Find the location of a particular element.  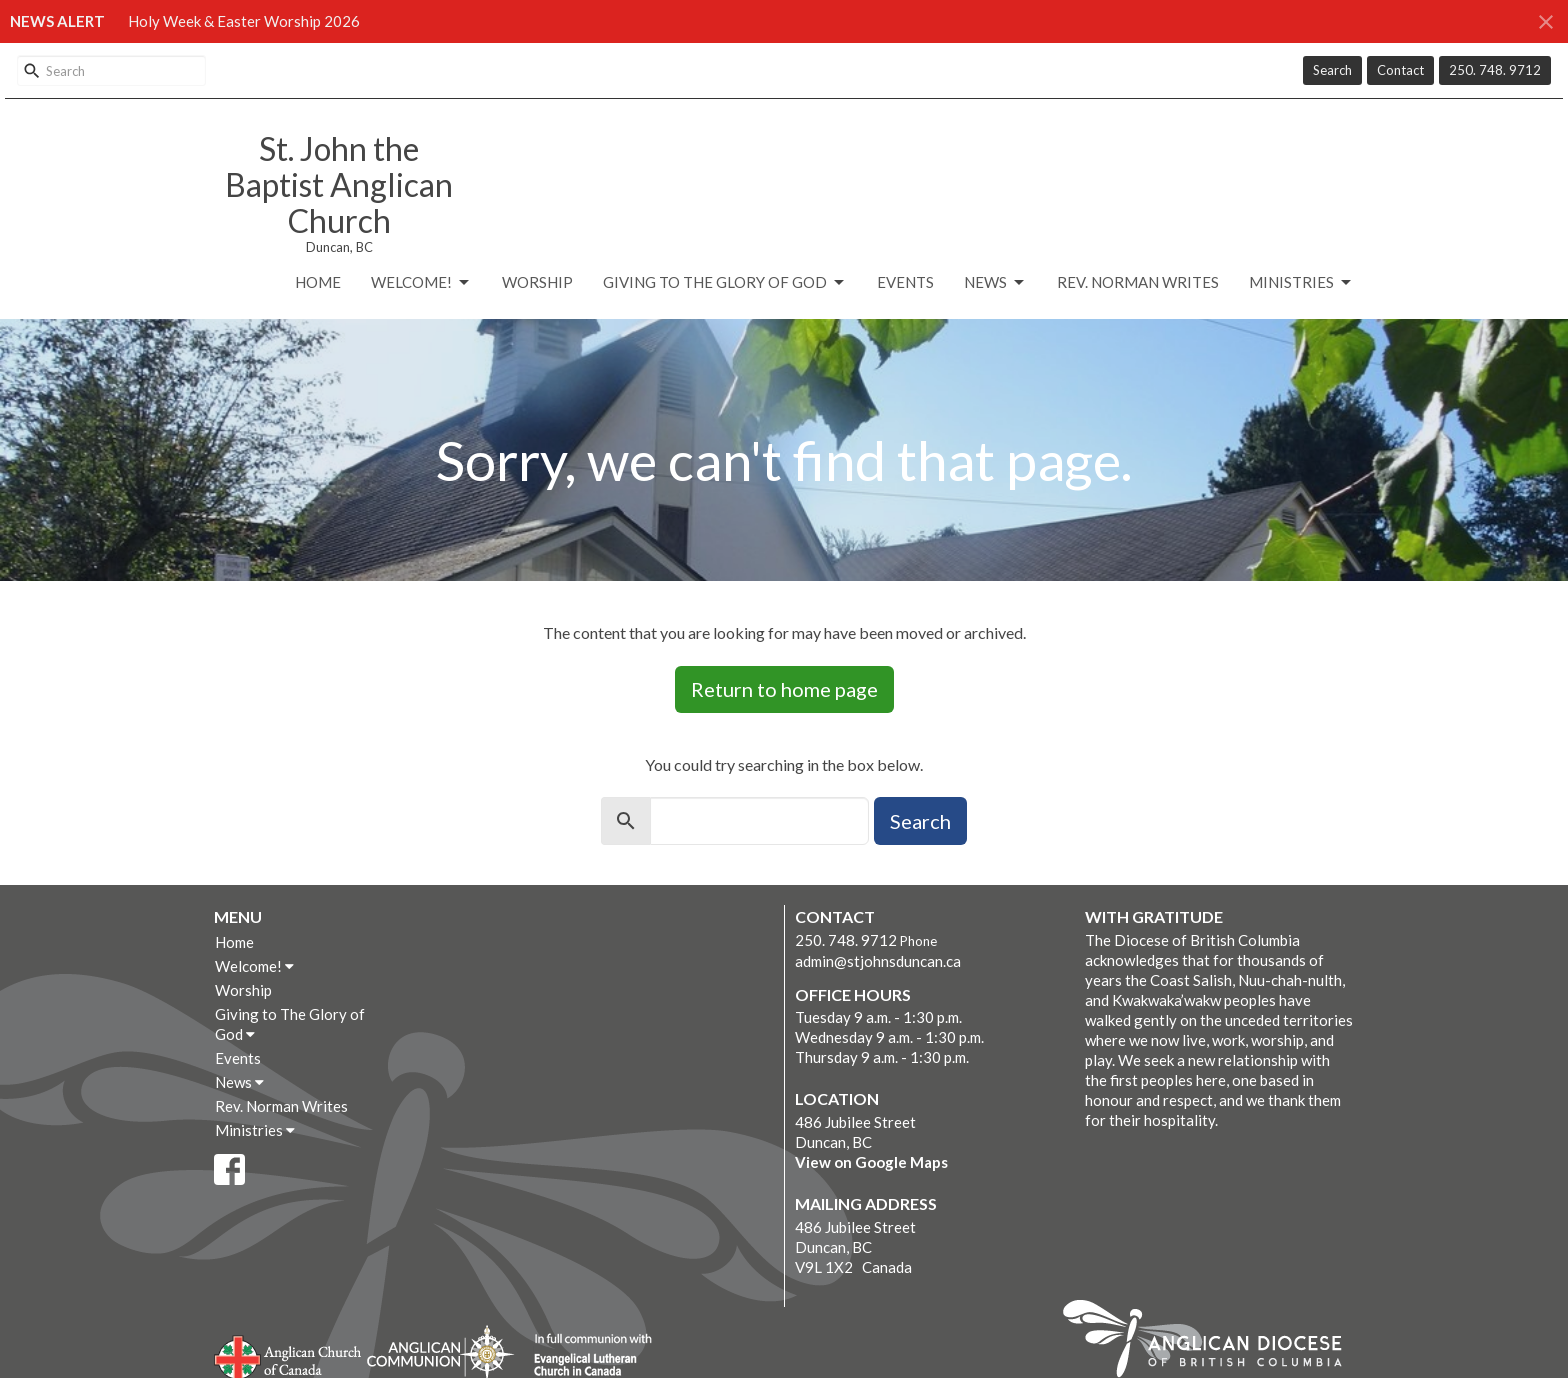

Search is located at coordinates (1332, 70).